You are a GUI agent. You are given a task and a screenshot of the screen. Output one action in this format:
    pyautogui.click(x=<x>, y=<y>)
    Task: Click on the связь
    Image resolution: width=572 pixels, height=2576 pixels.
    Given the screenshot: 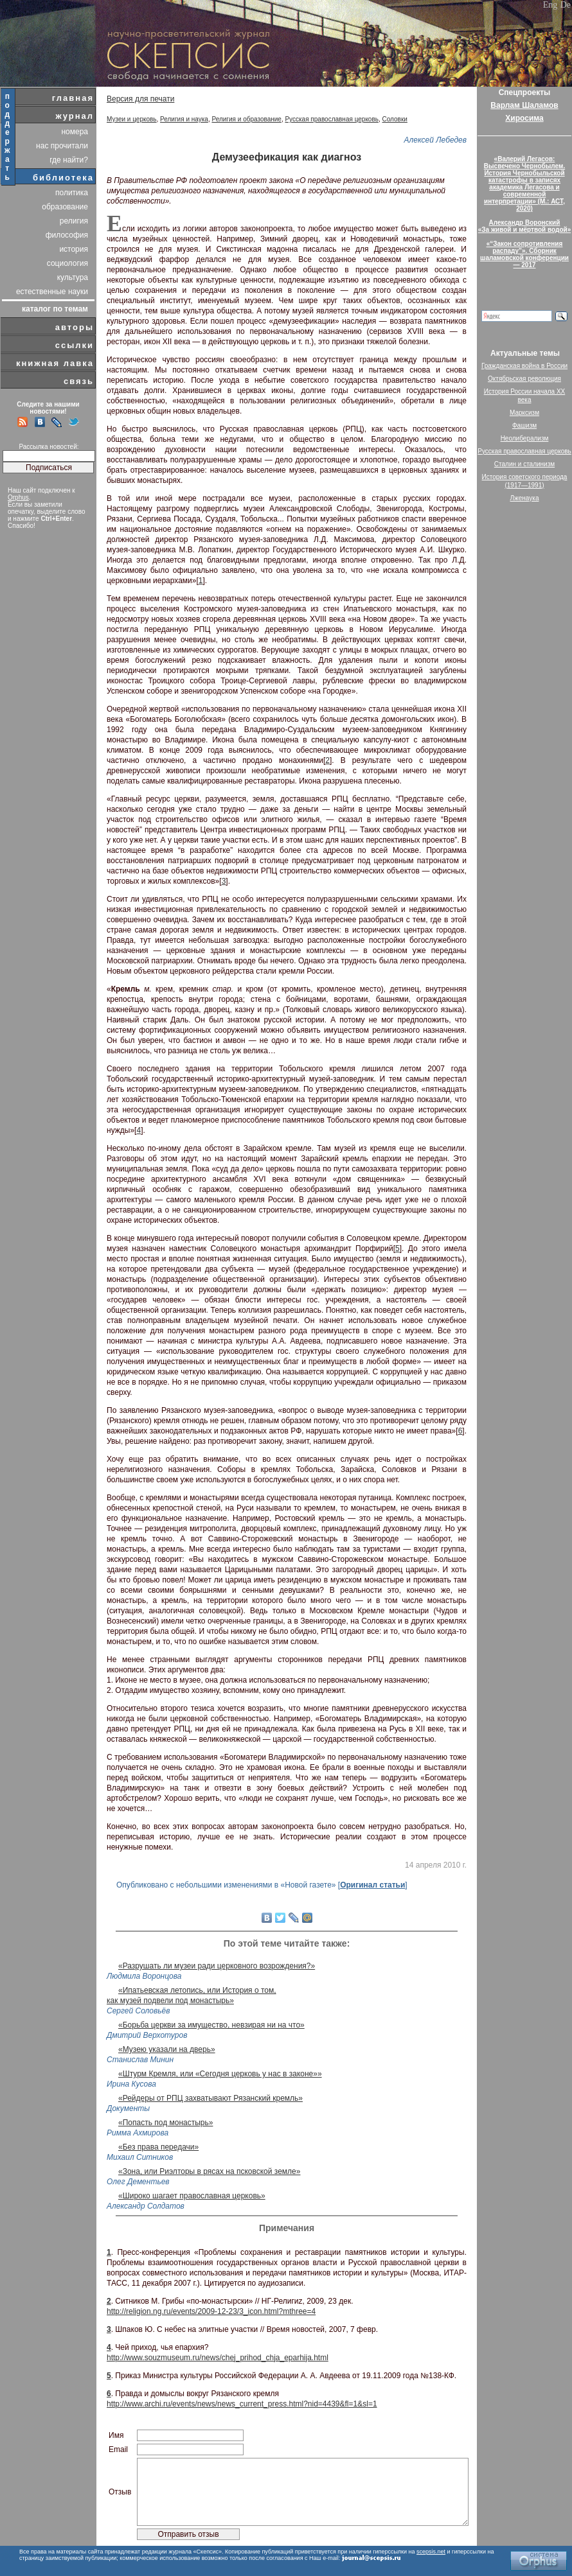 What is the action you would take?
    pyautogui.click(x=79, y=381)
    